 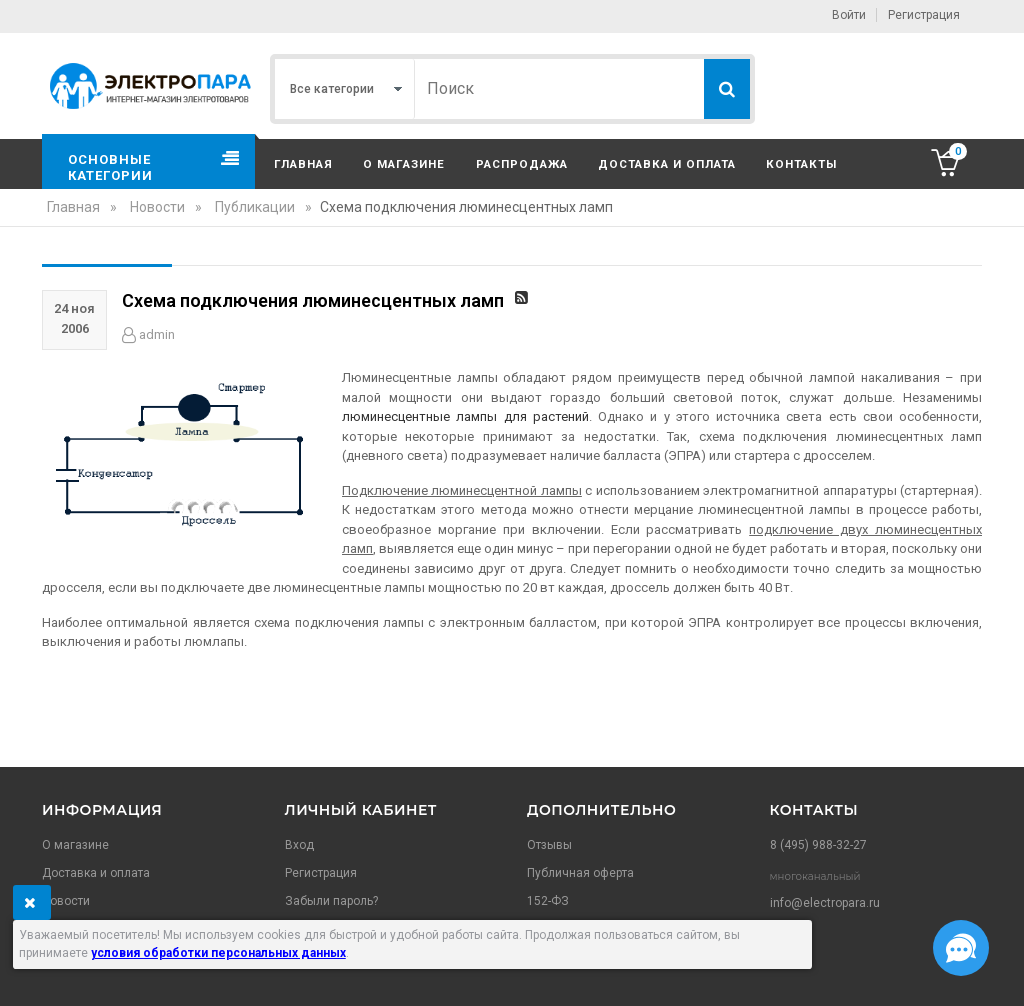 What do you see at coordinates (548, 901) in the screenshot?
I see `152-ФЗ` at bounding box center [548, 901].